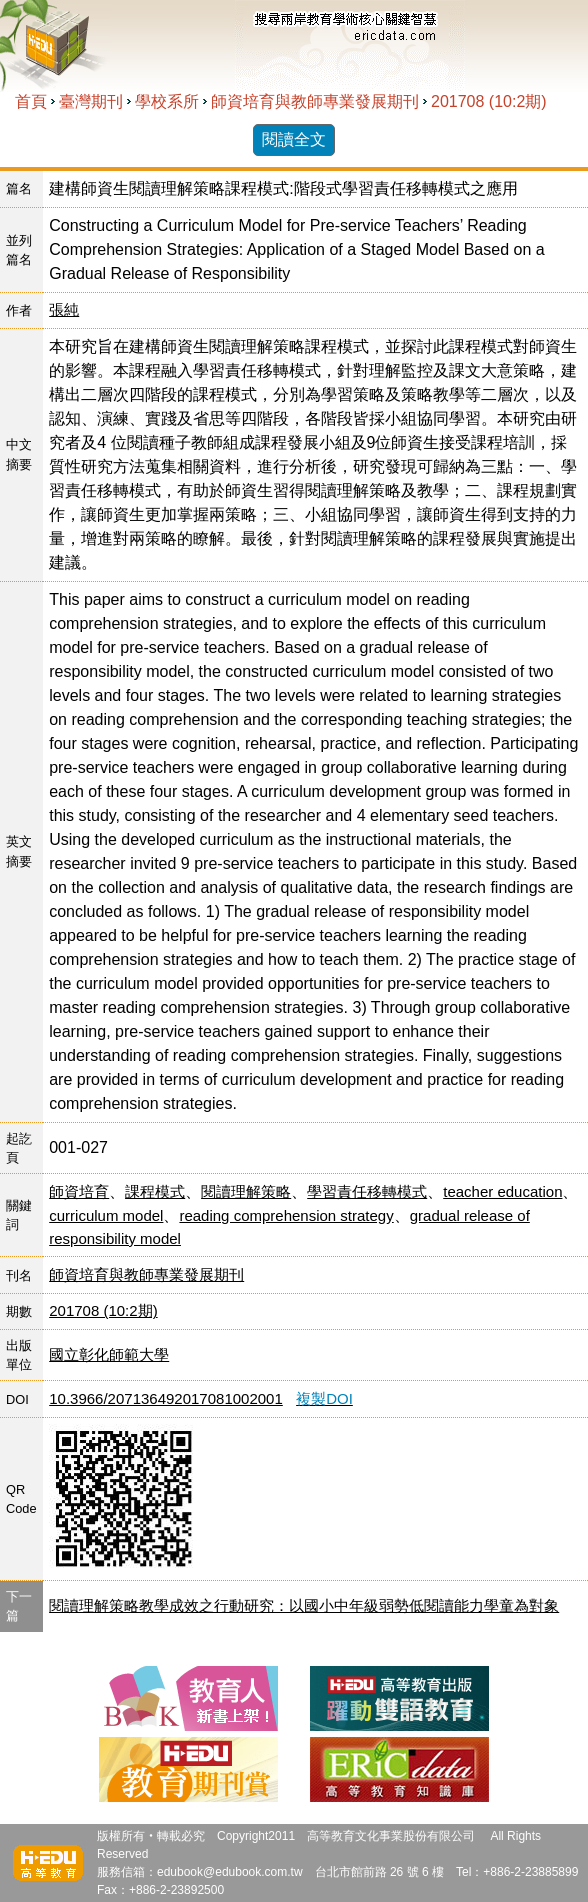 This screenshot has width=588, height=1902. Describe the element at coordinates (155, 1191) in the screenshot. I see `課程模式` at that location.